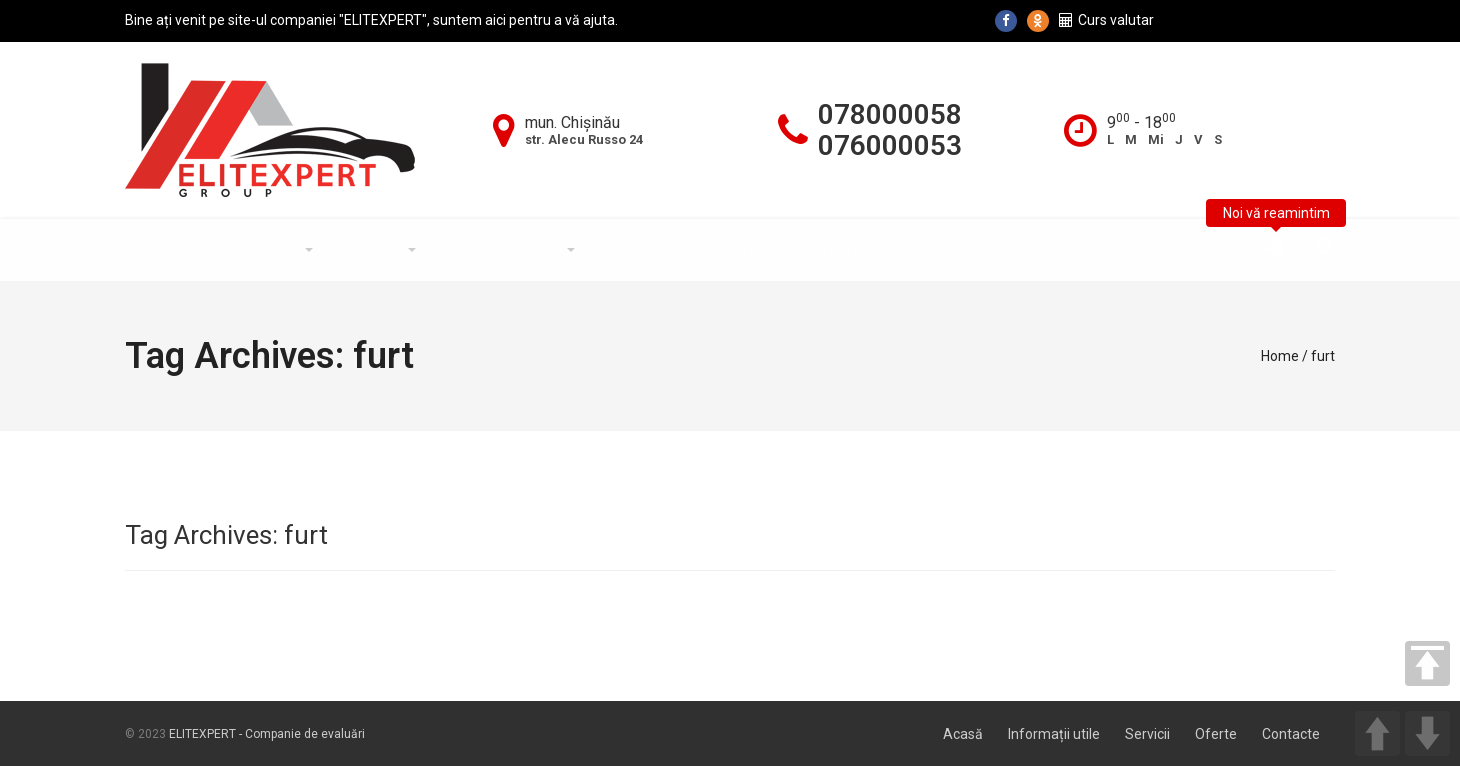  Describe the element at coordinates (726, 250) in the screenshot. I see `Noutăți` at that location.